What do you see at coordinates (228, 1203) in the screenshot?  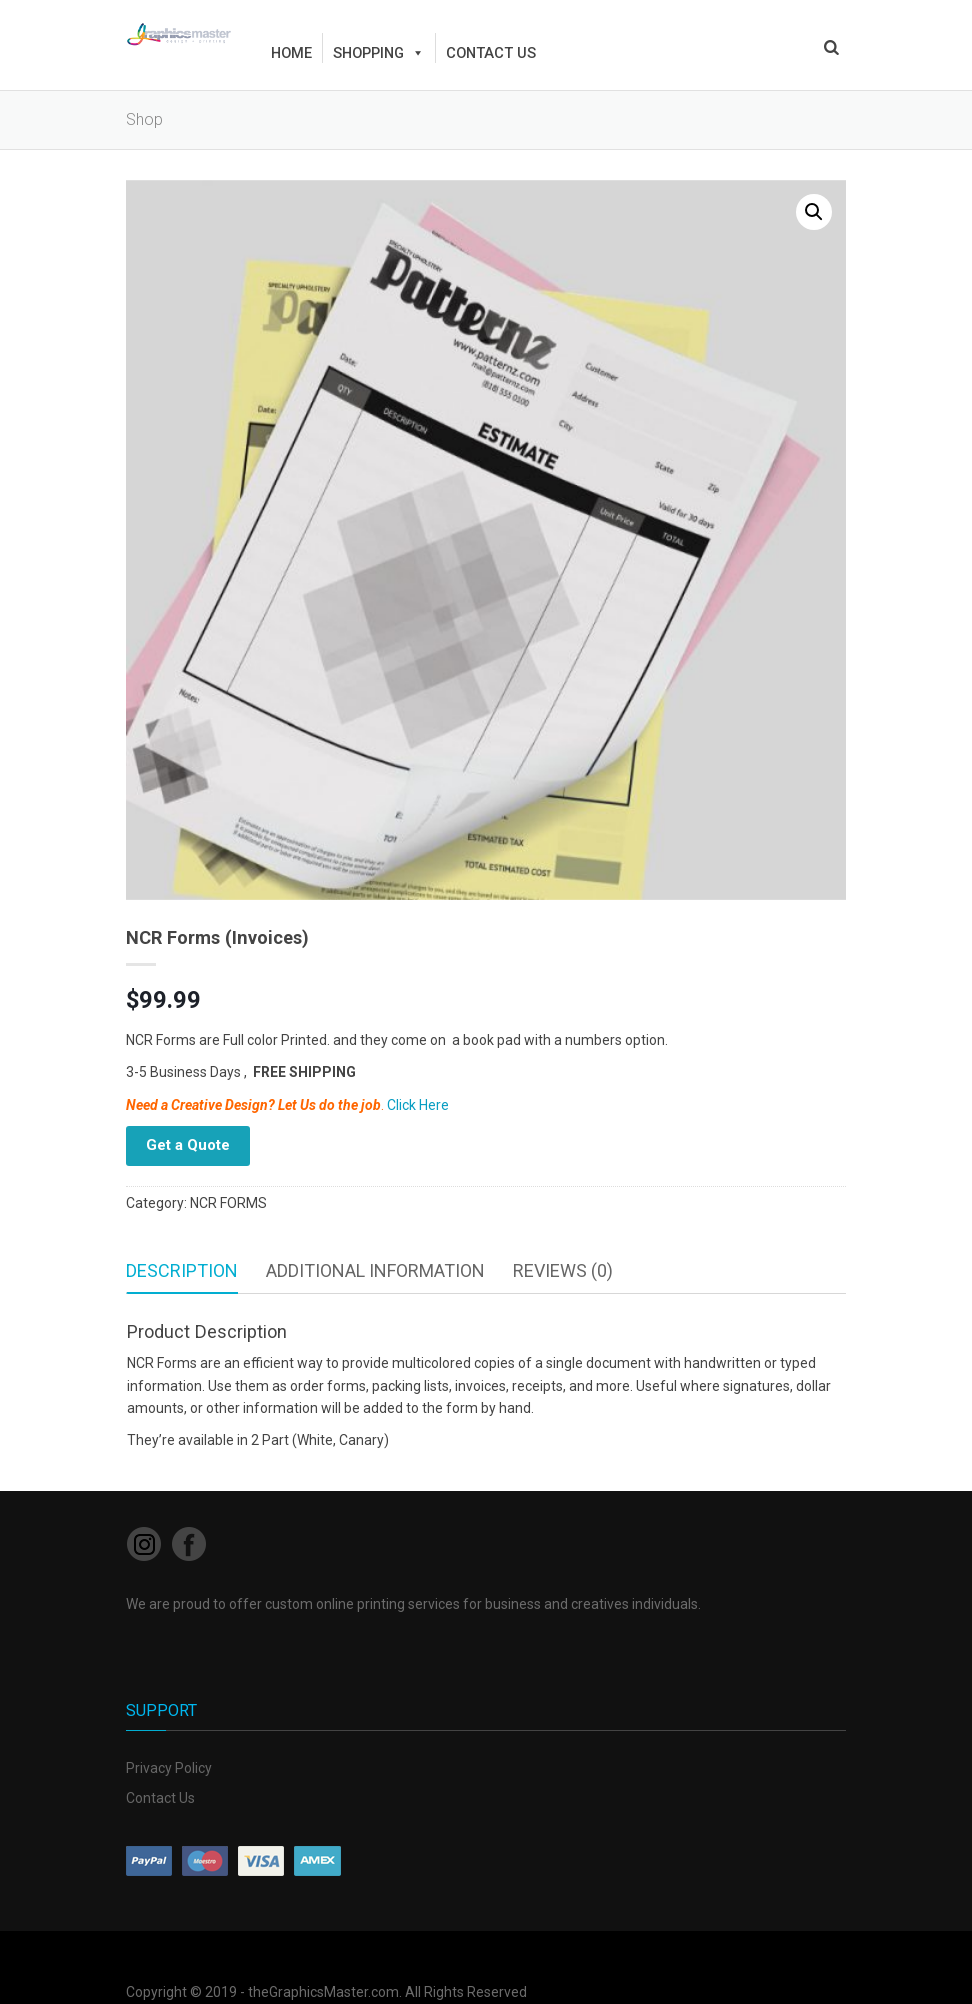 I see `NCR FORMS` at bounding box center [228, 1203].